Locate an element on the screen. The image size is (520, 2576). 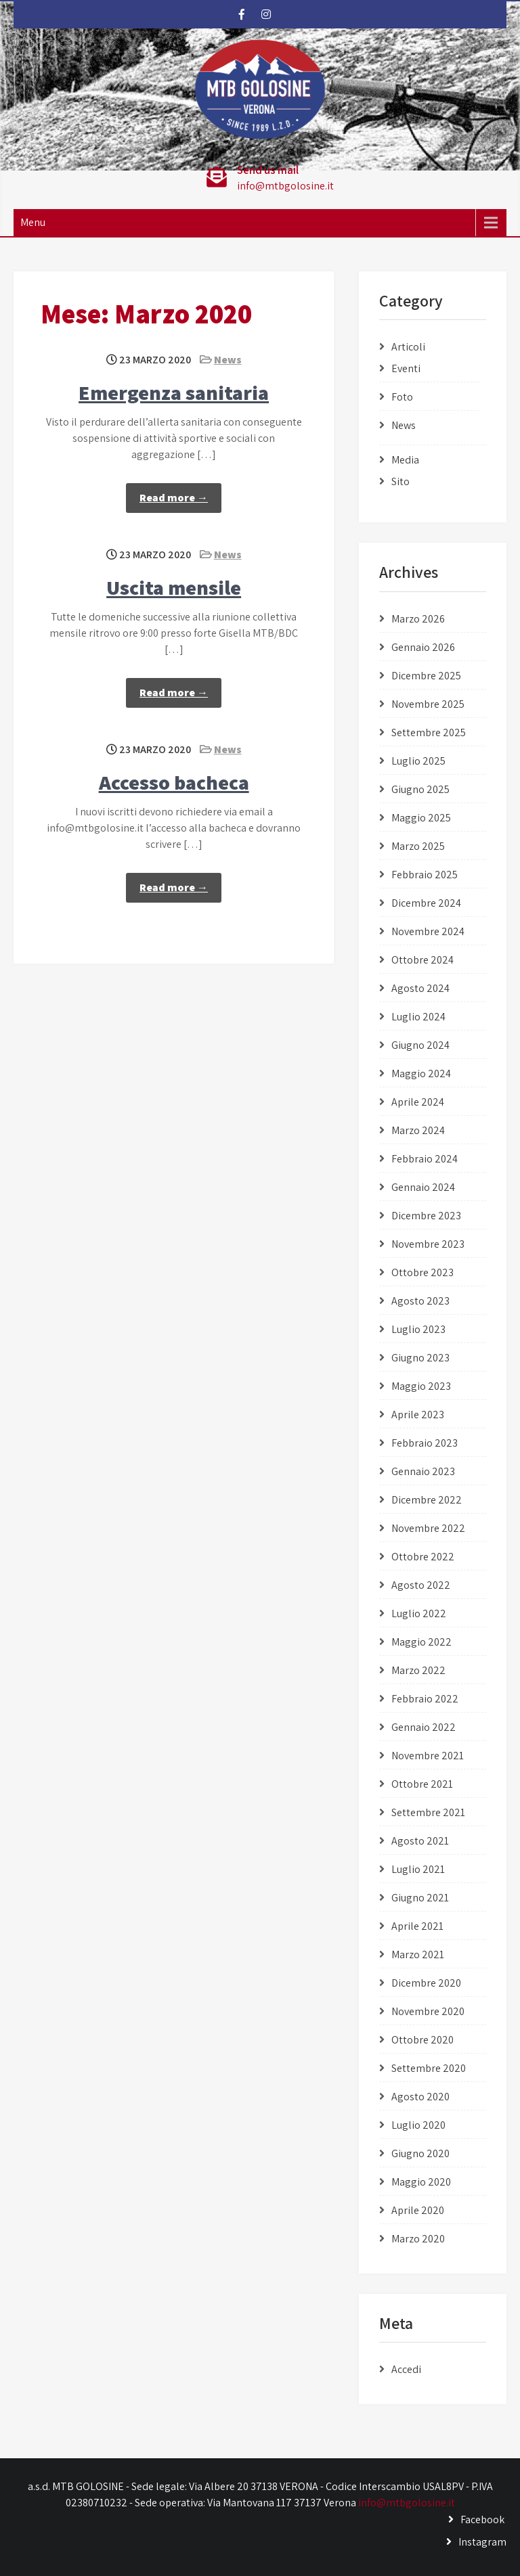
Sito is located at coordinates (400, 481).